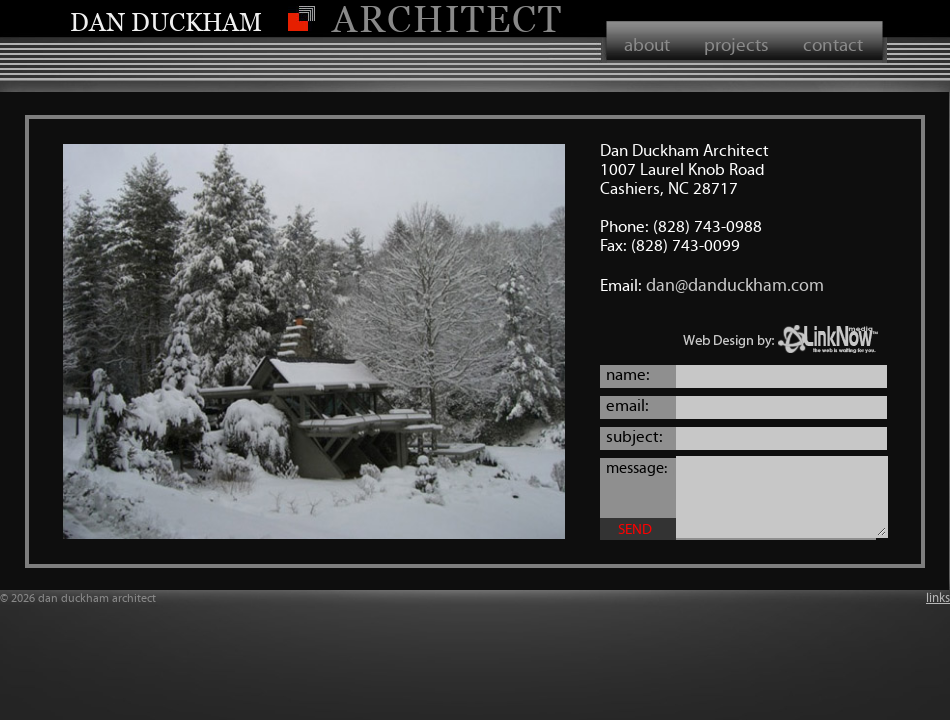 This screenshot has width=950, height=720. I want to click on dan@danduckham.com, so click(735, 285).